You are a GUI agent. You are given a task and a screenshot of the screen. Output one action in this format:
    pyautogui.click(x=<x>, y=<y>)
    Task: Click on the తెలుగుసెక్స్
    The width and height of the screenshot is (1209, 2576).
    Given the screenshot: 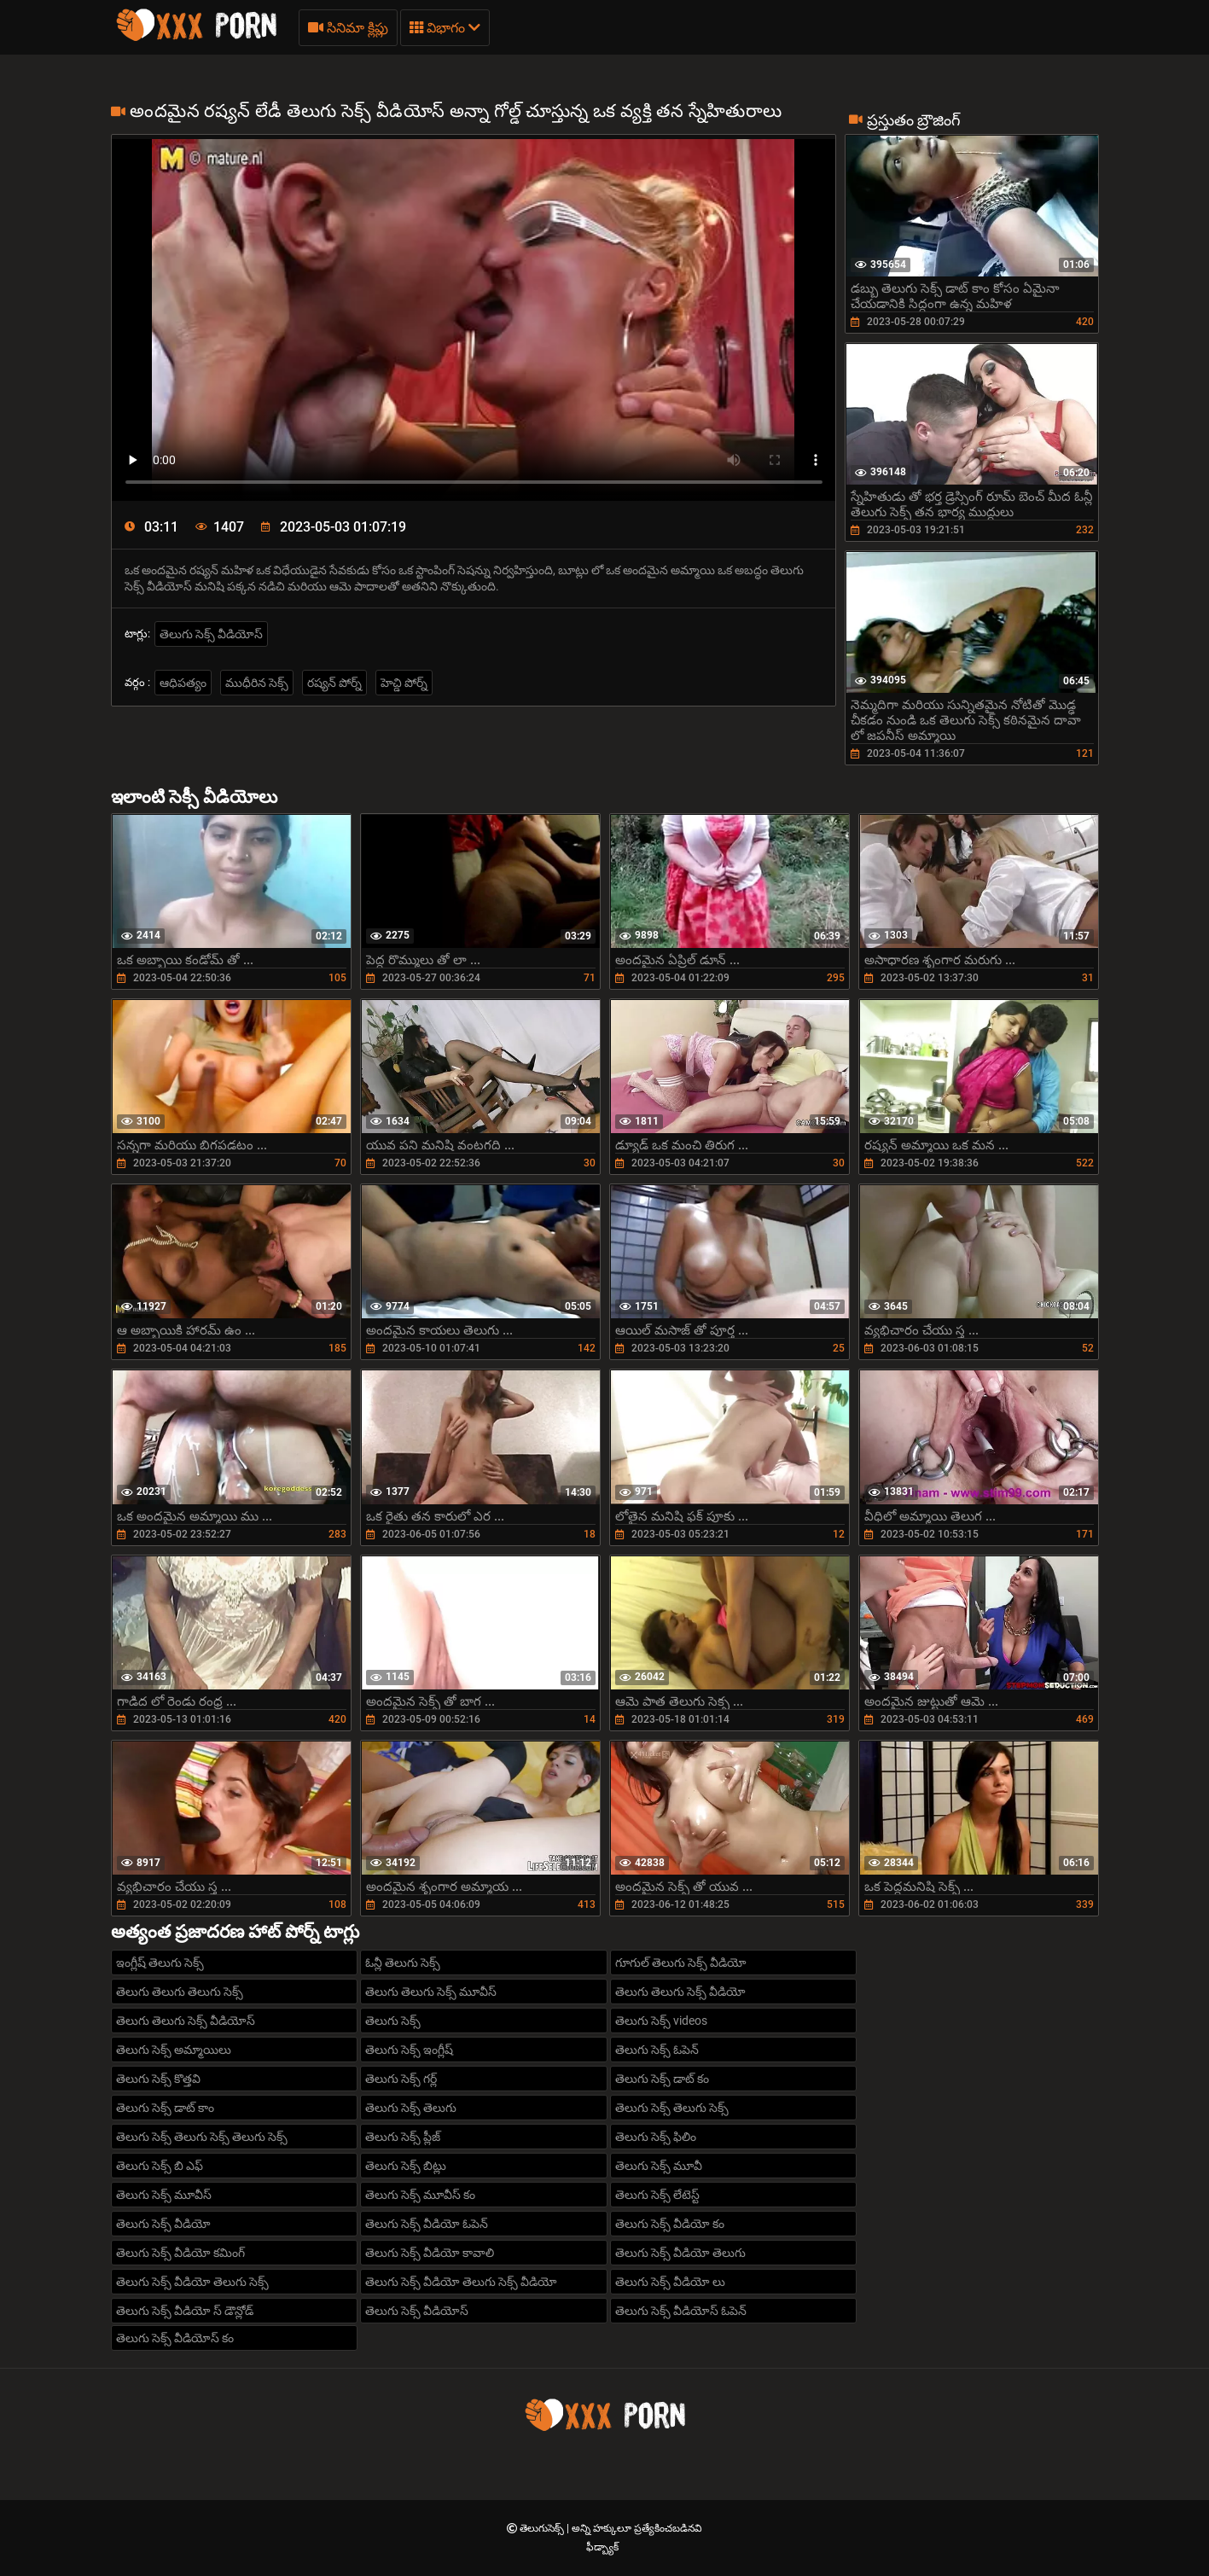 What is the action you would take?
    pyautogui.click(x=543, y=2528)
    